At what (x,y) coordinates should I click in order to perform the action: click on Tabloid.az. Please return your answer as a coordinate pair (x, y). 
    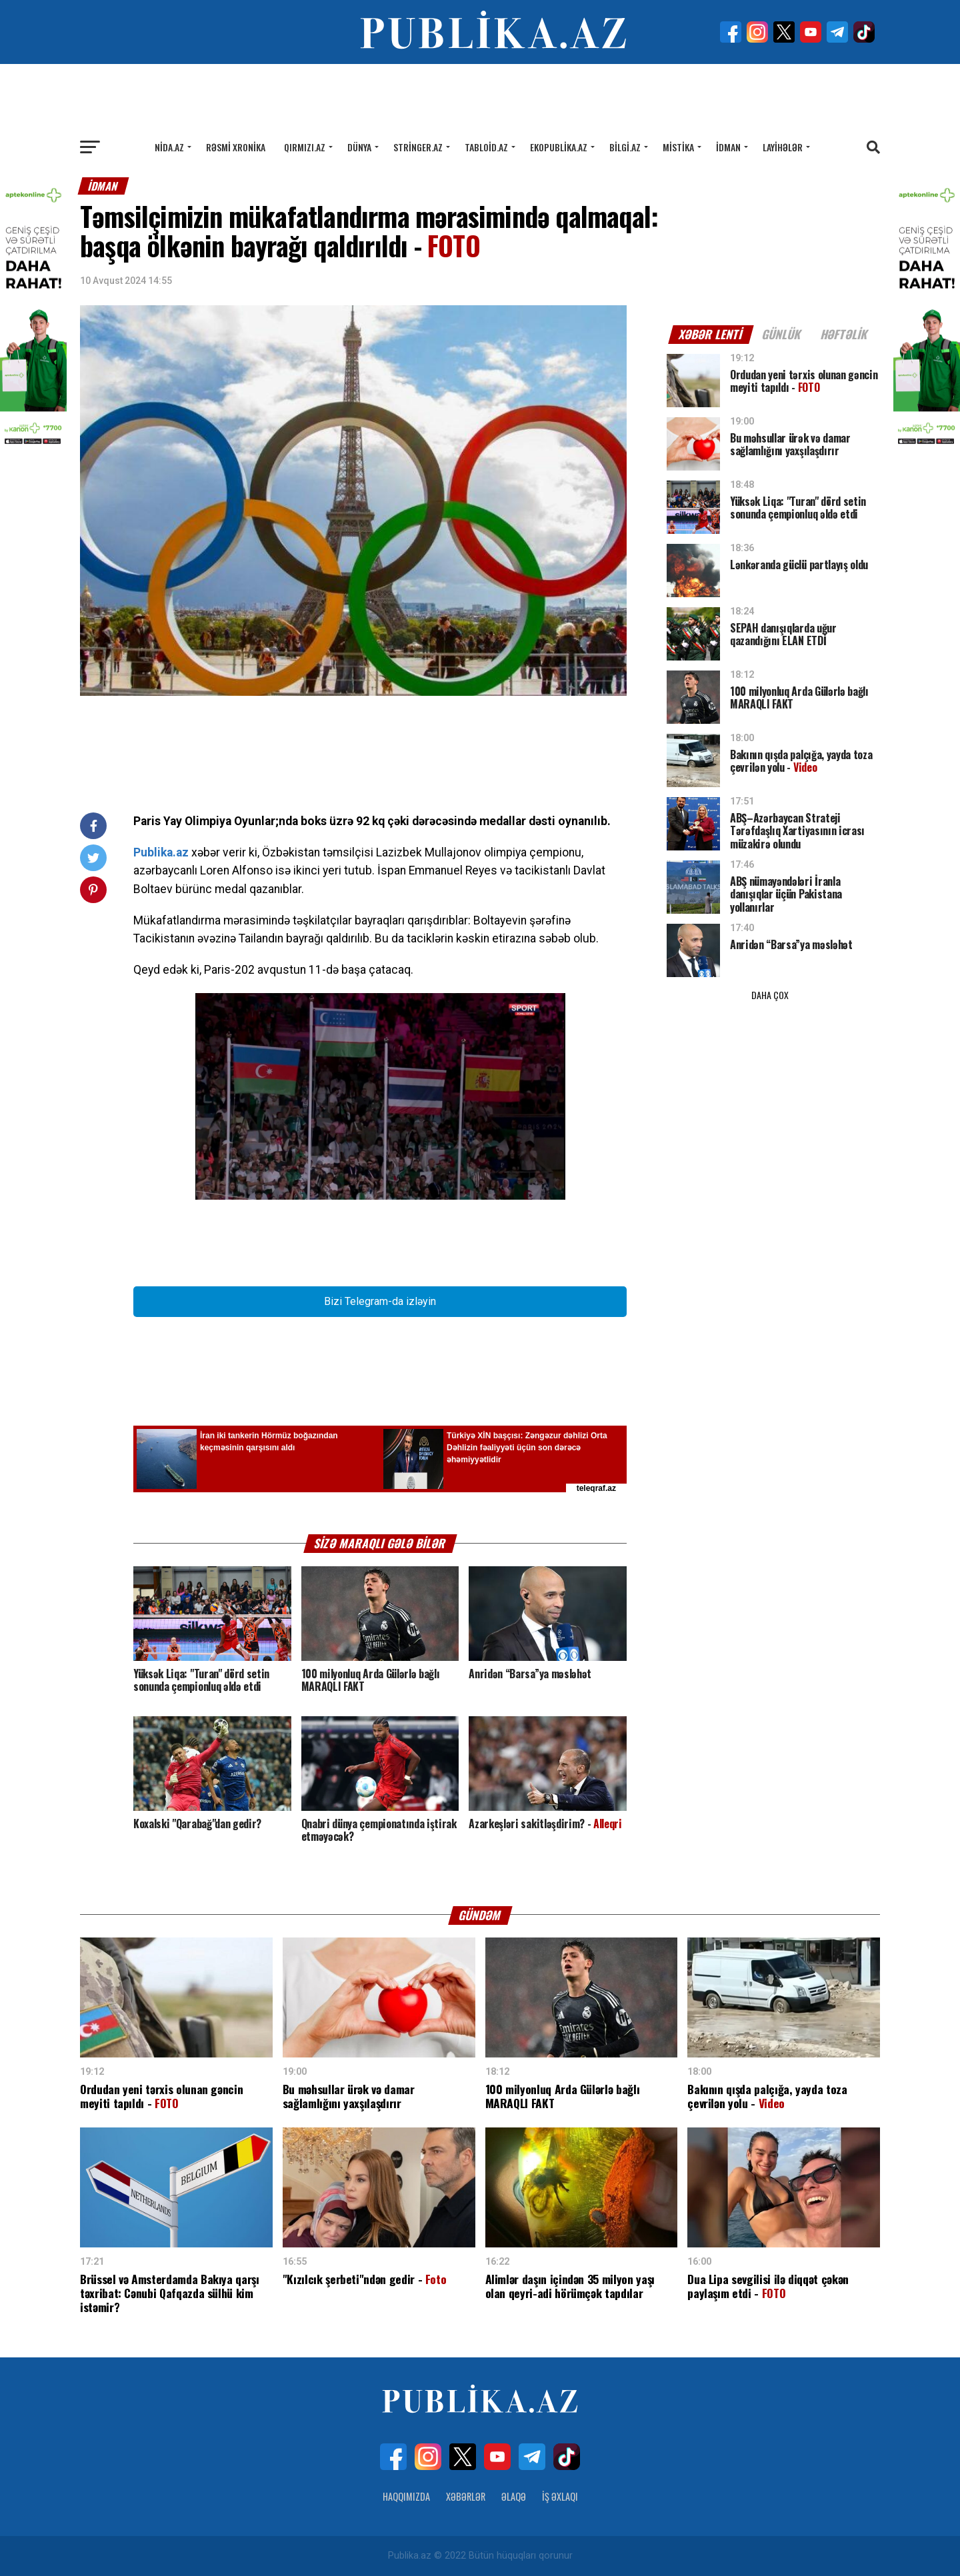
    Looking at the image, I should click on (486, 147).